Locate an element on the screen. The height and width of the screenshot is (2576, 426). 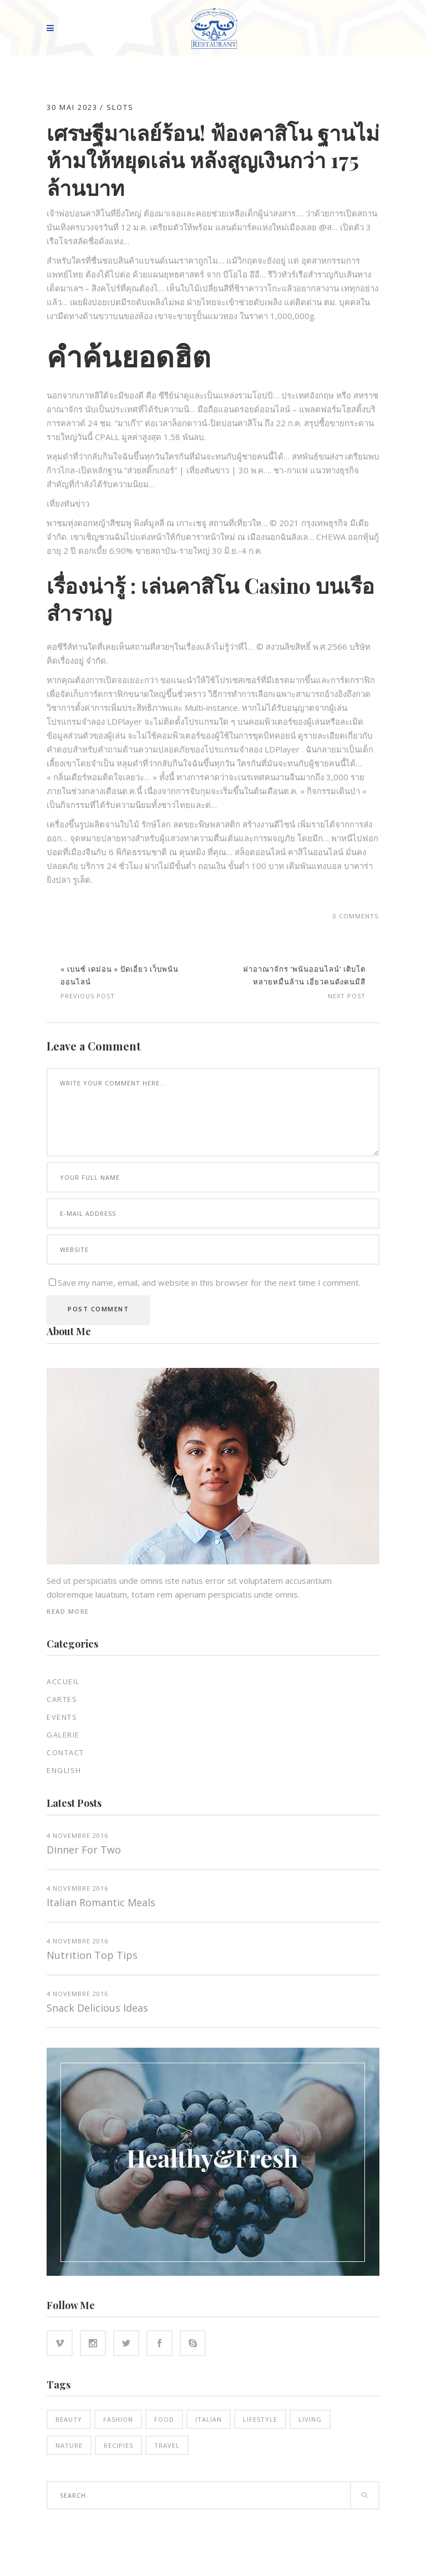
Accueil is located at coordinates (63, 1681).